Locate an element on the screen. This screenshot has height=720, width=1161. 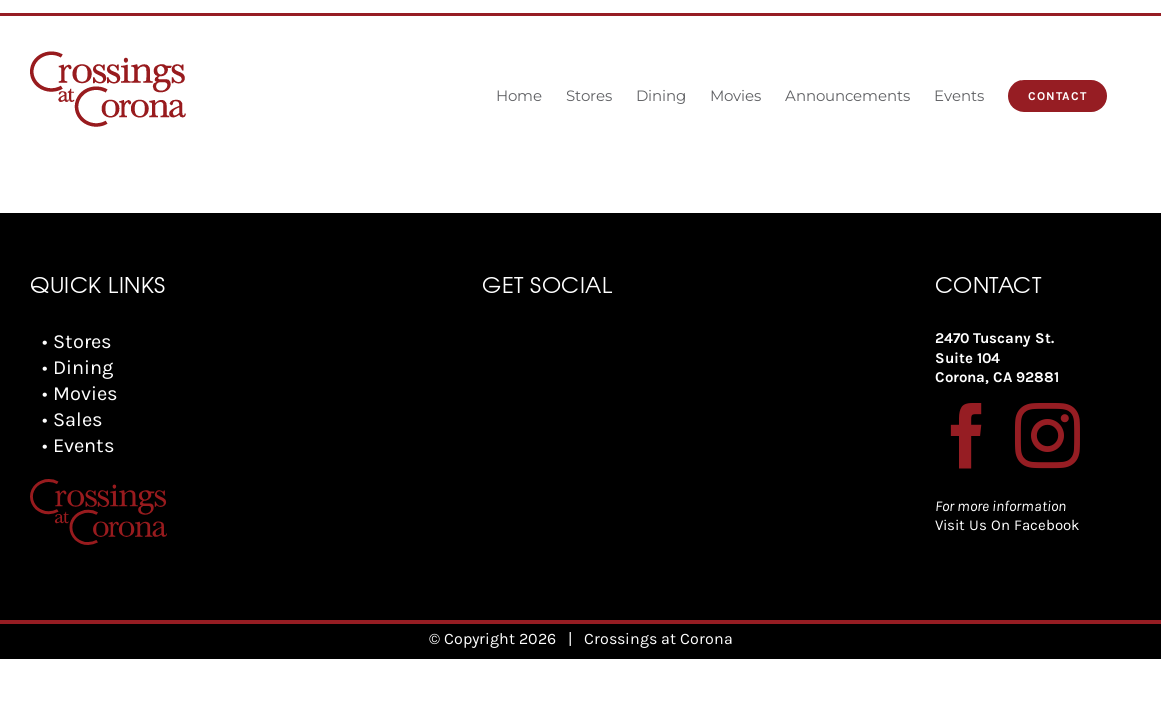
• Stores is located at coordinates (77, 341).